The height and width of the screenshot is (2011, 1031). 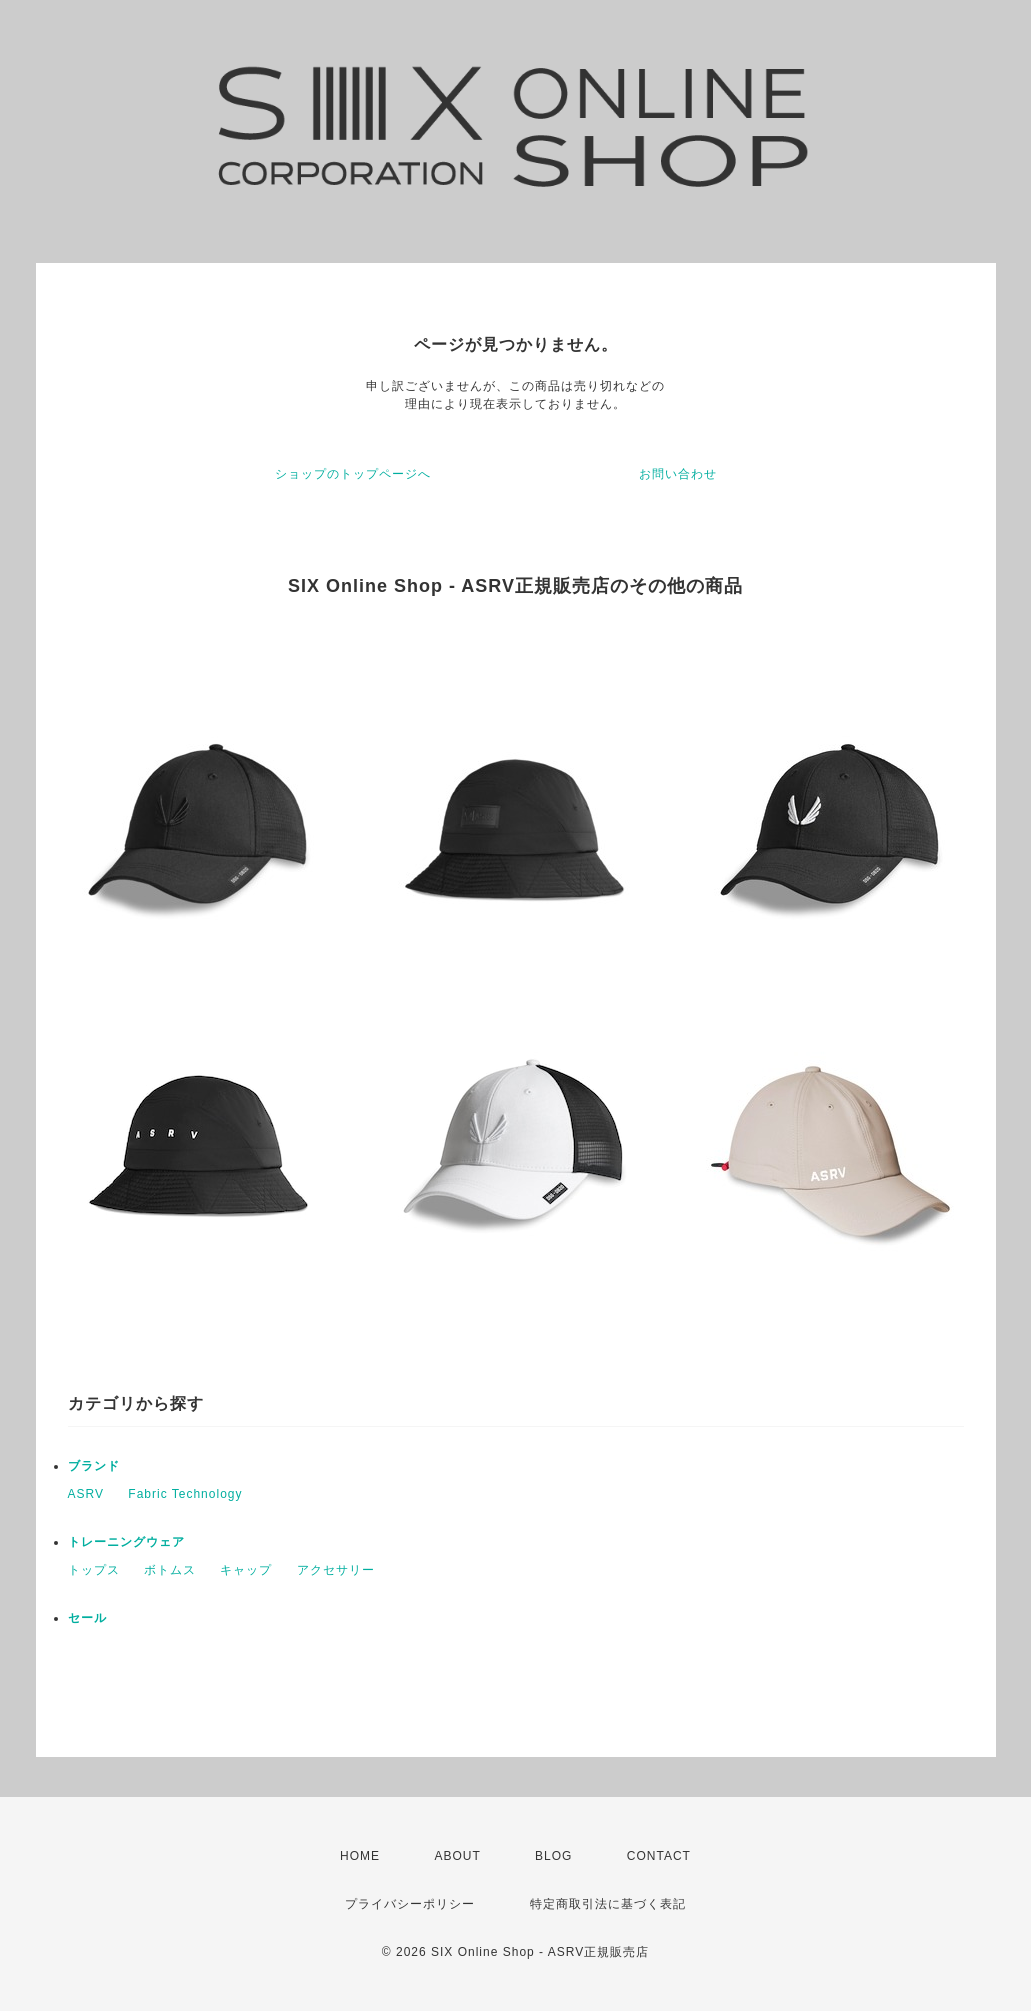 What do you see at coordinates (360, 1856) in the screenshot?
I see `HOME` at bounding box center [360, 1856].